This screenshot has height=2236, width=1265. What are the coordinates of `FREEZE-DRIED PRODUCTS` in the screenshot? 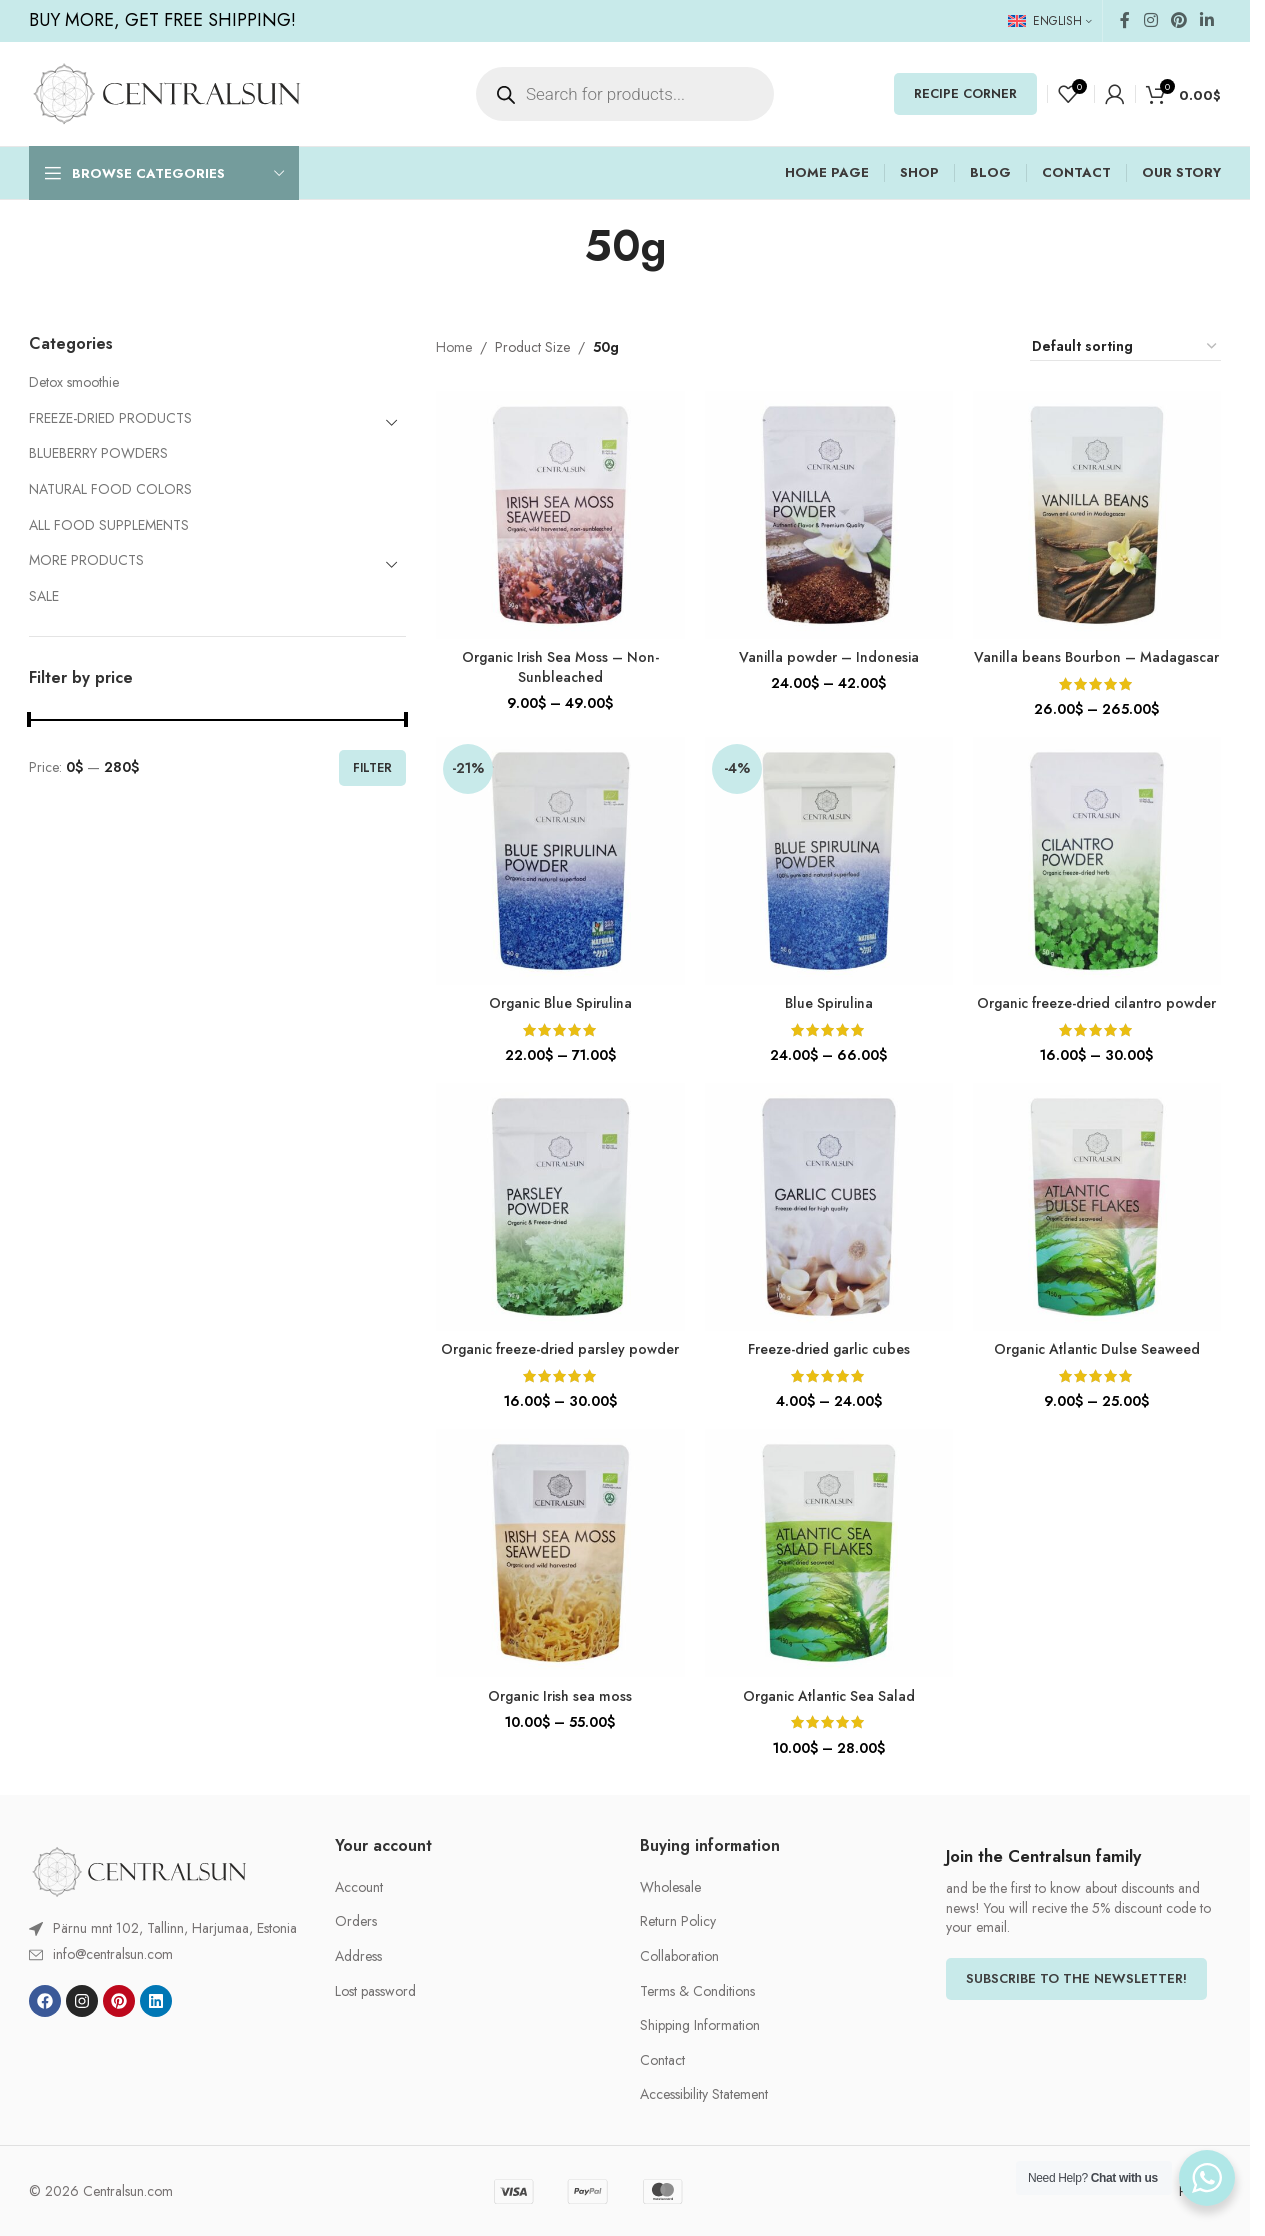 It's located at (110, 418).